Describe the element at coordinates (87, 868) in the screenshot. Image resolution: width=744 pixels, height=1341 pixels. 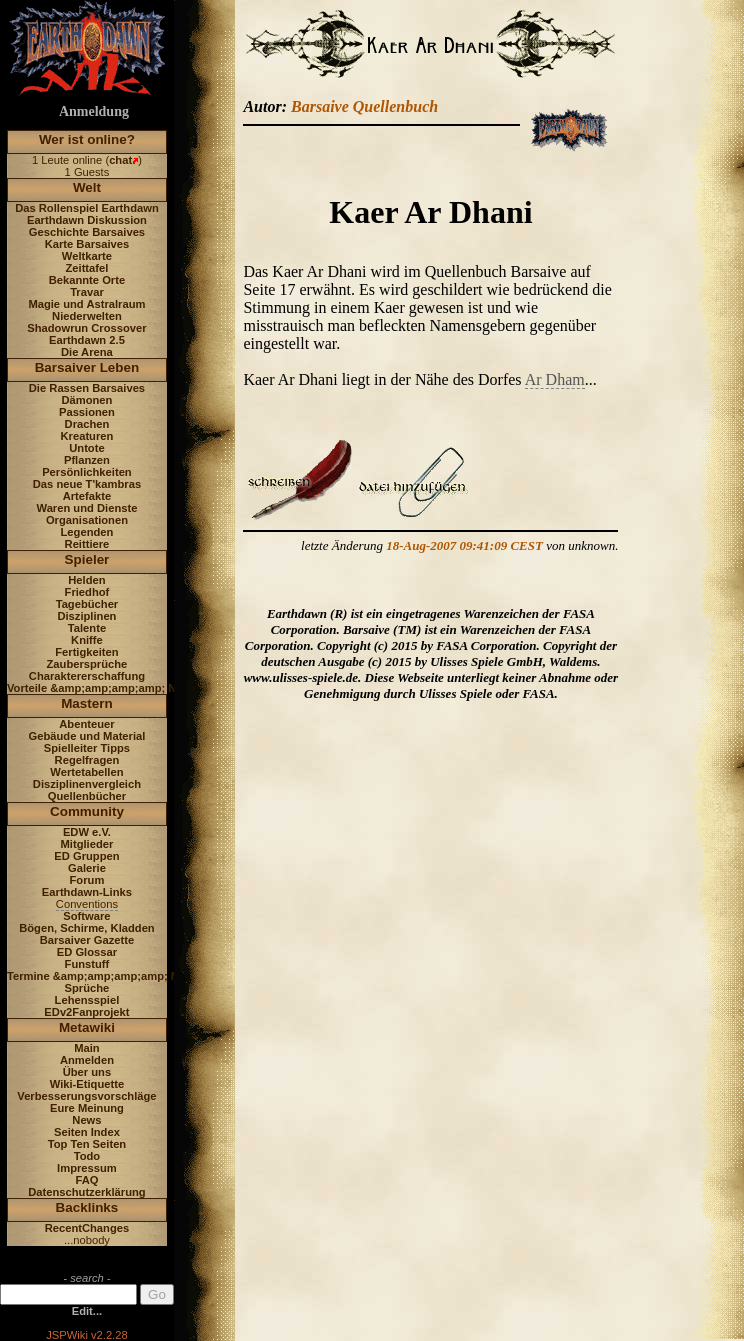
I see `Galerie` at that location.